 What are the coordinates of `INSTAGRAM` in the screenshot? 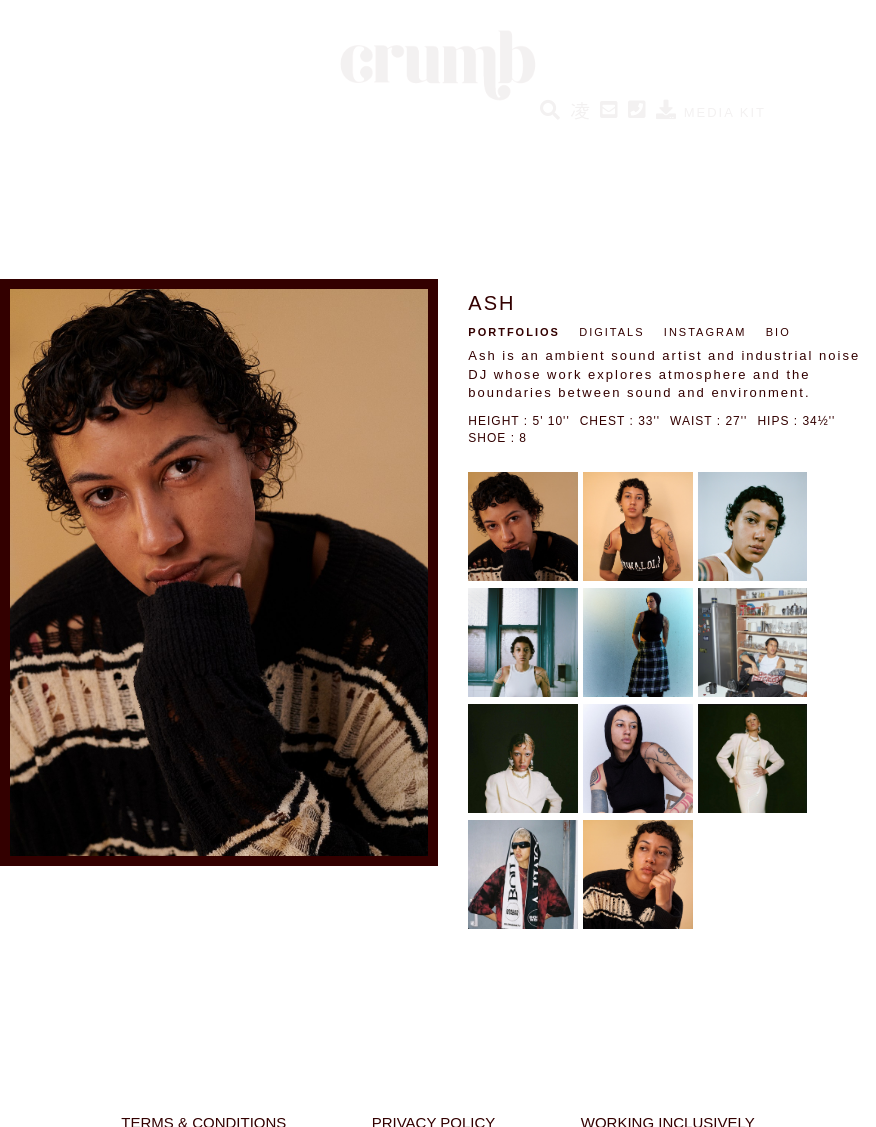 It's located at (705, 332).